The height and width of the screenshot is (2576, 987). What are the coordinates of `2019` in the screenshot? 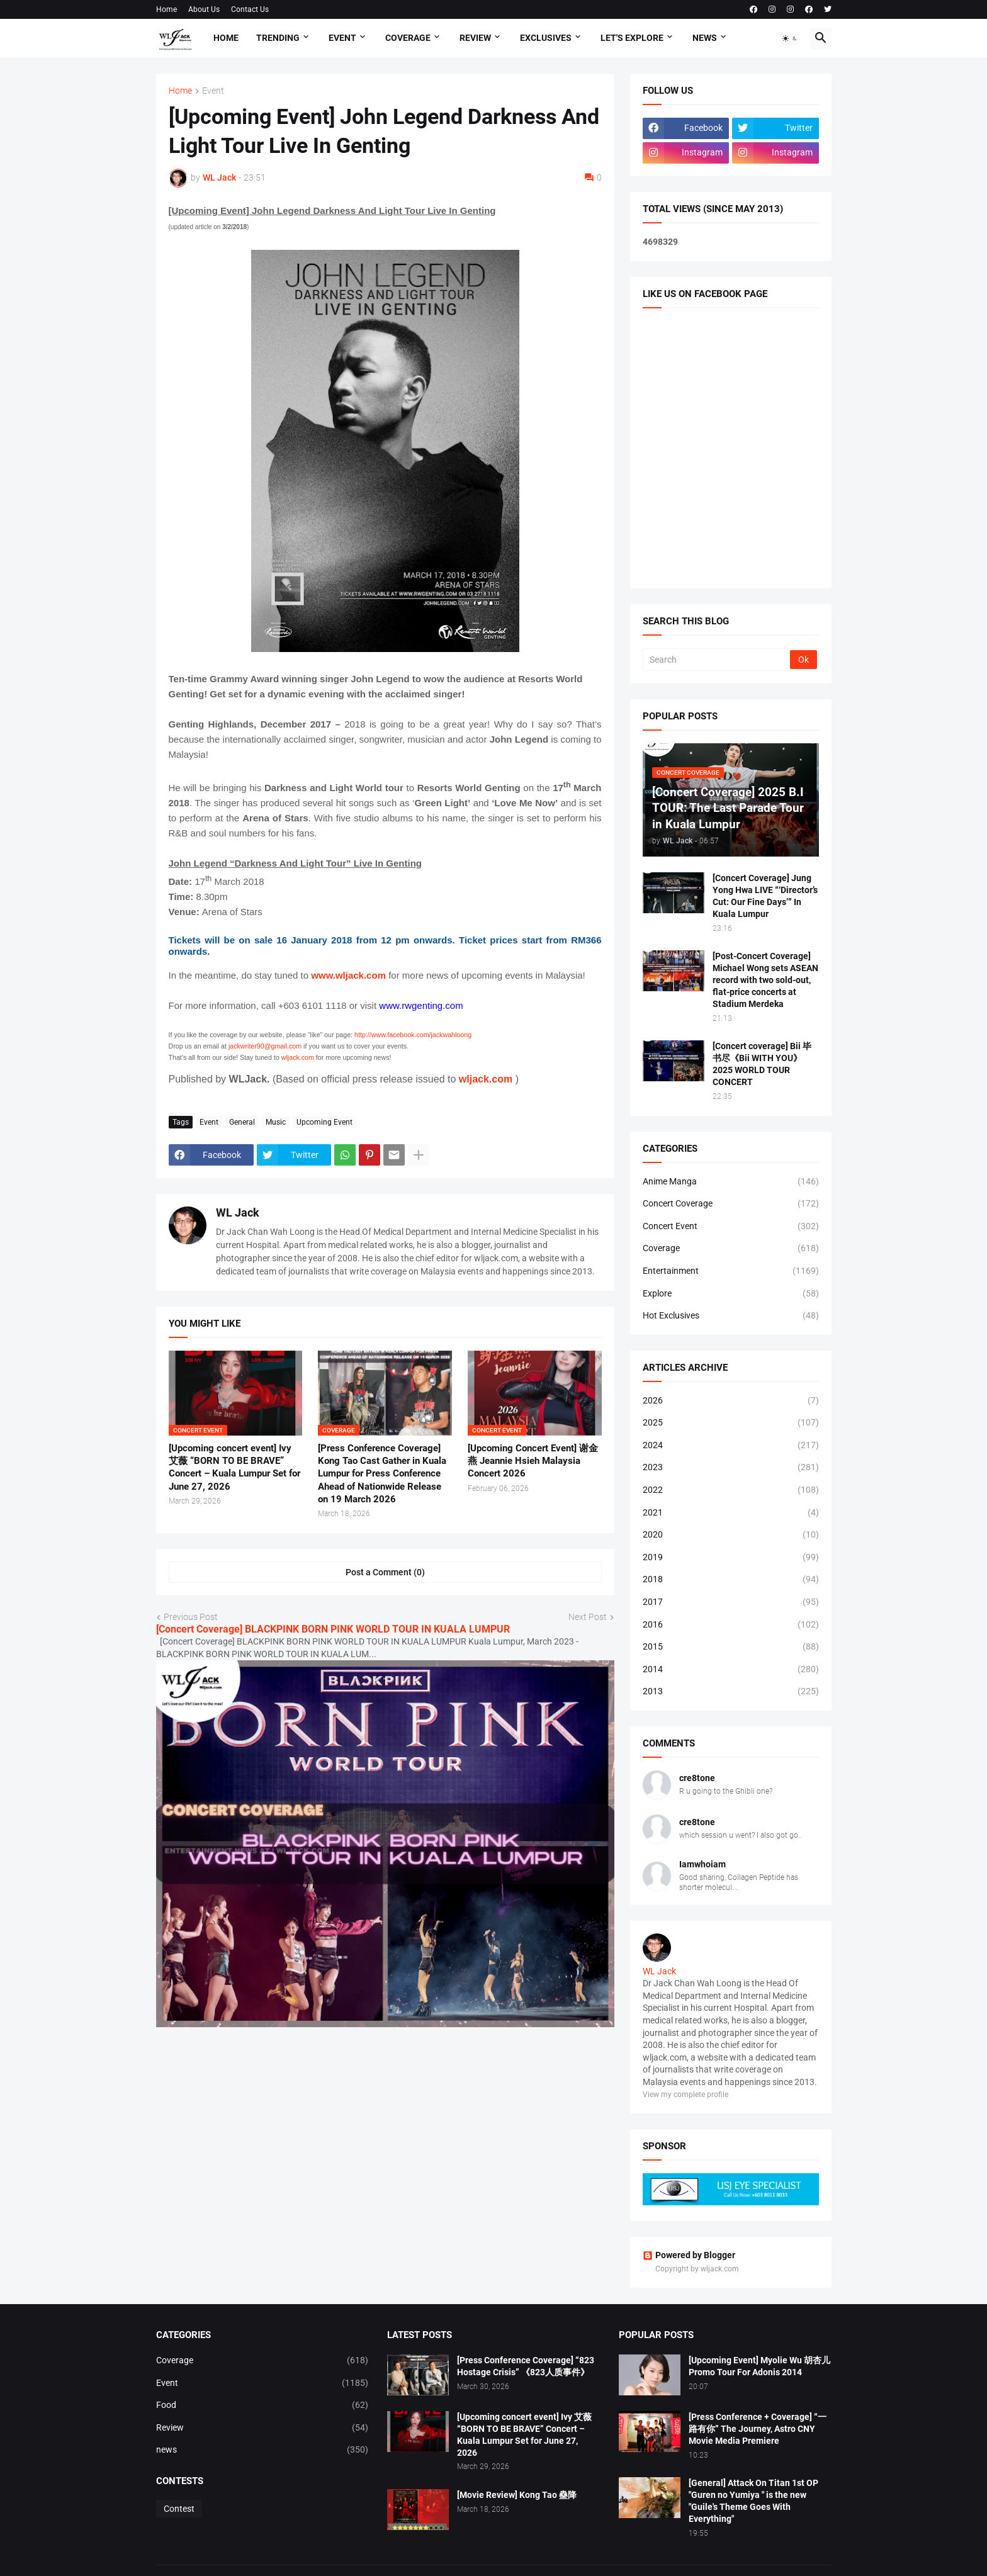 It's located at (731, 1557).